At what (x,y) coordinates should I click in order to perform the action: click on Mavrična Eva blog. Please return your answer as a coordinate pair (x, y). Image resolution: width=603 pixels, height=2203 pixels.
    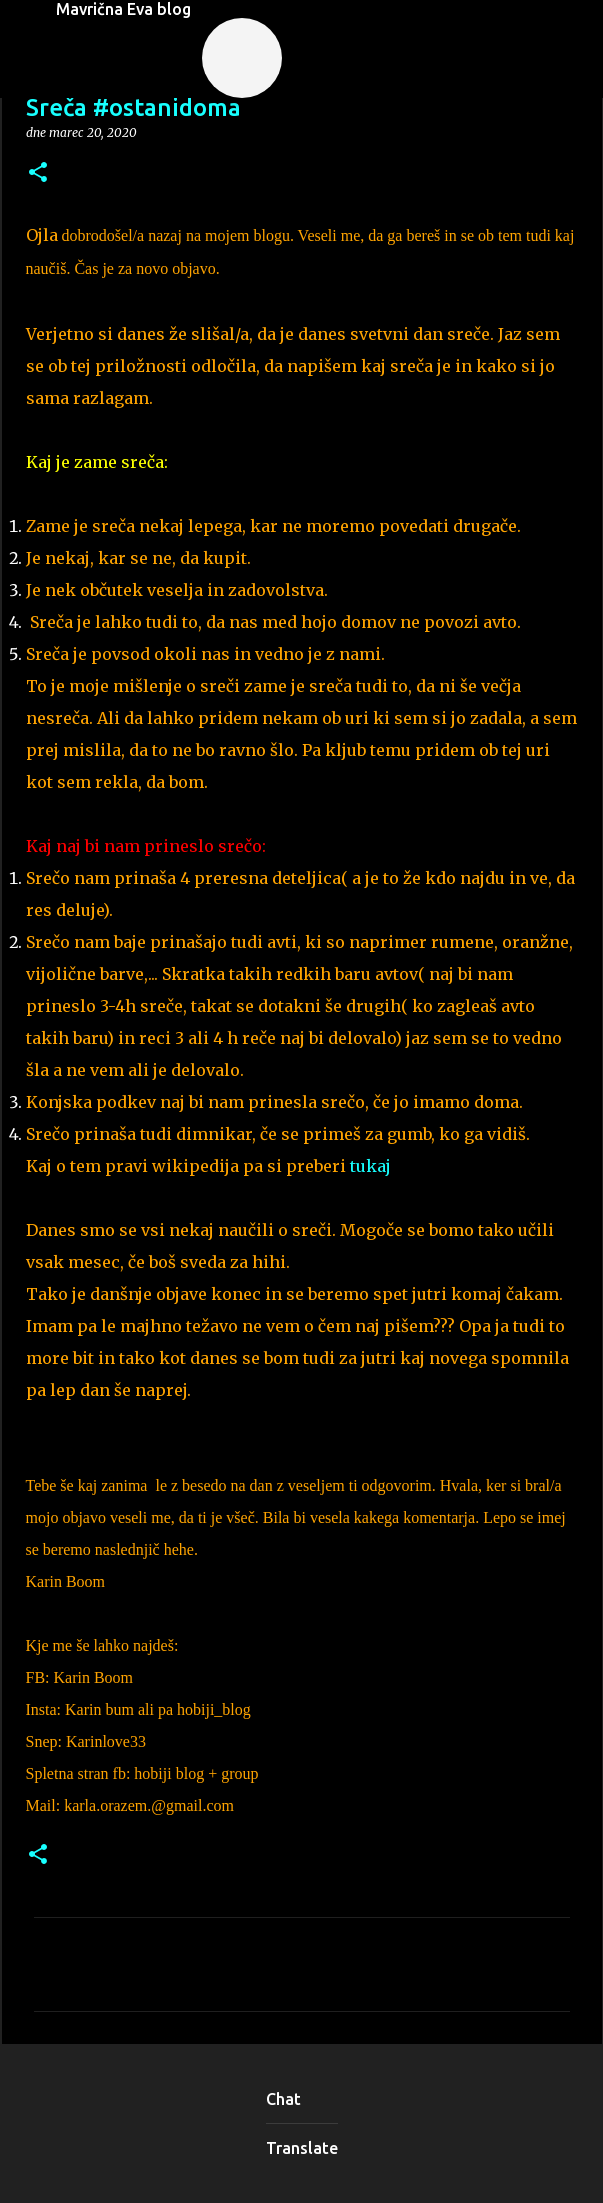
    Looking at the image, I should click on (123, 9).